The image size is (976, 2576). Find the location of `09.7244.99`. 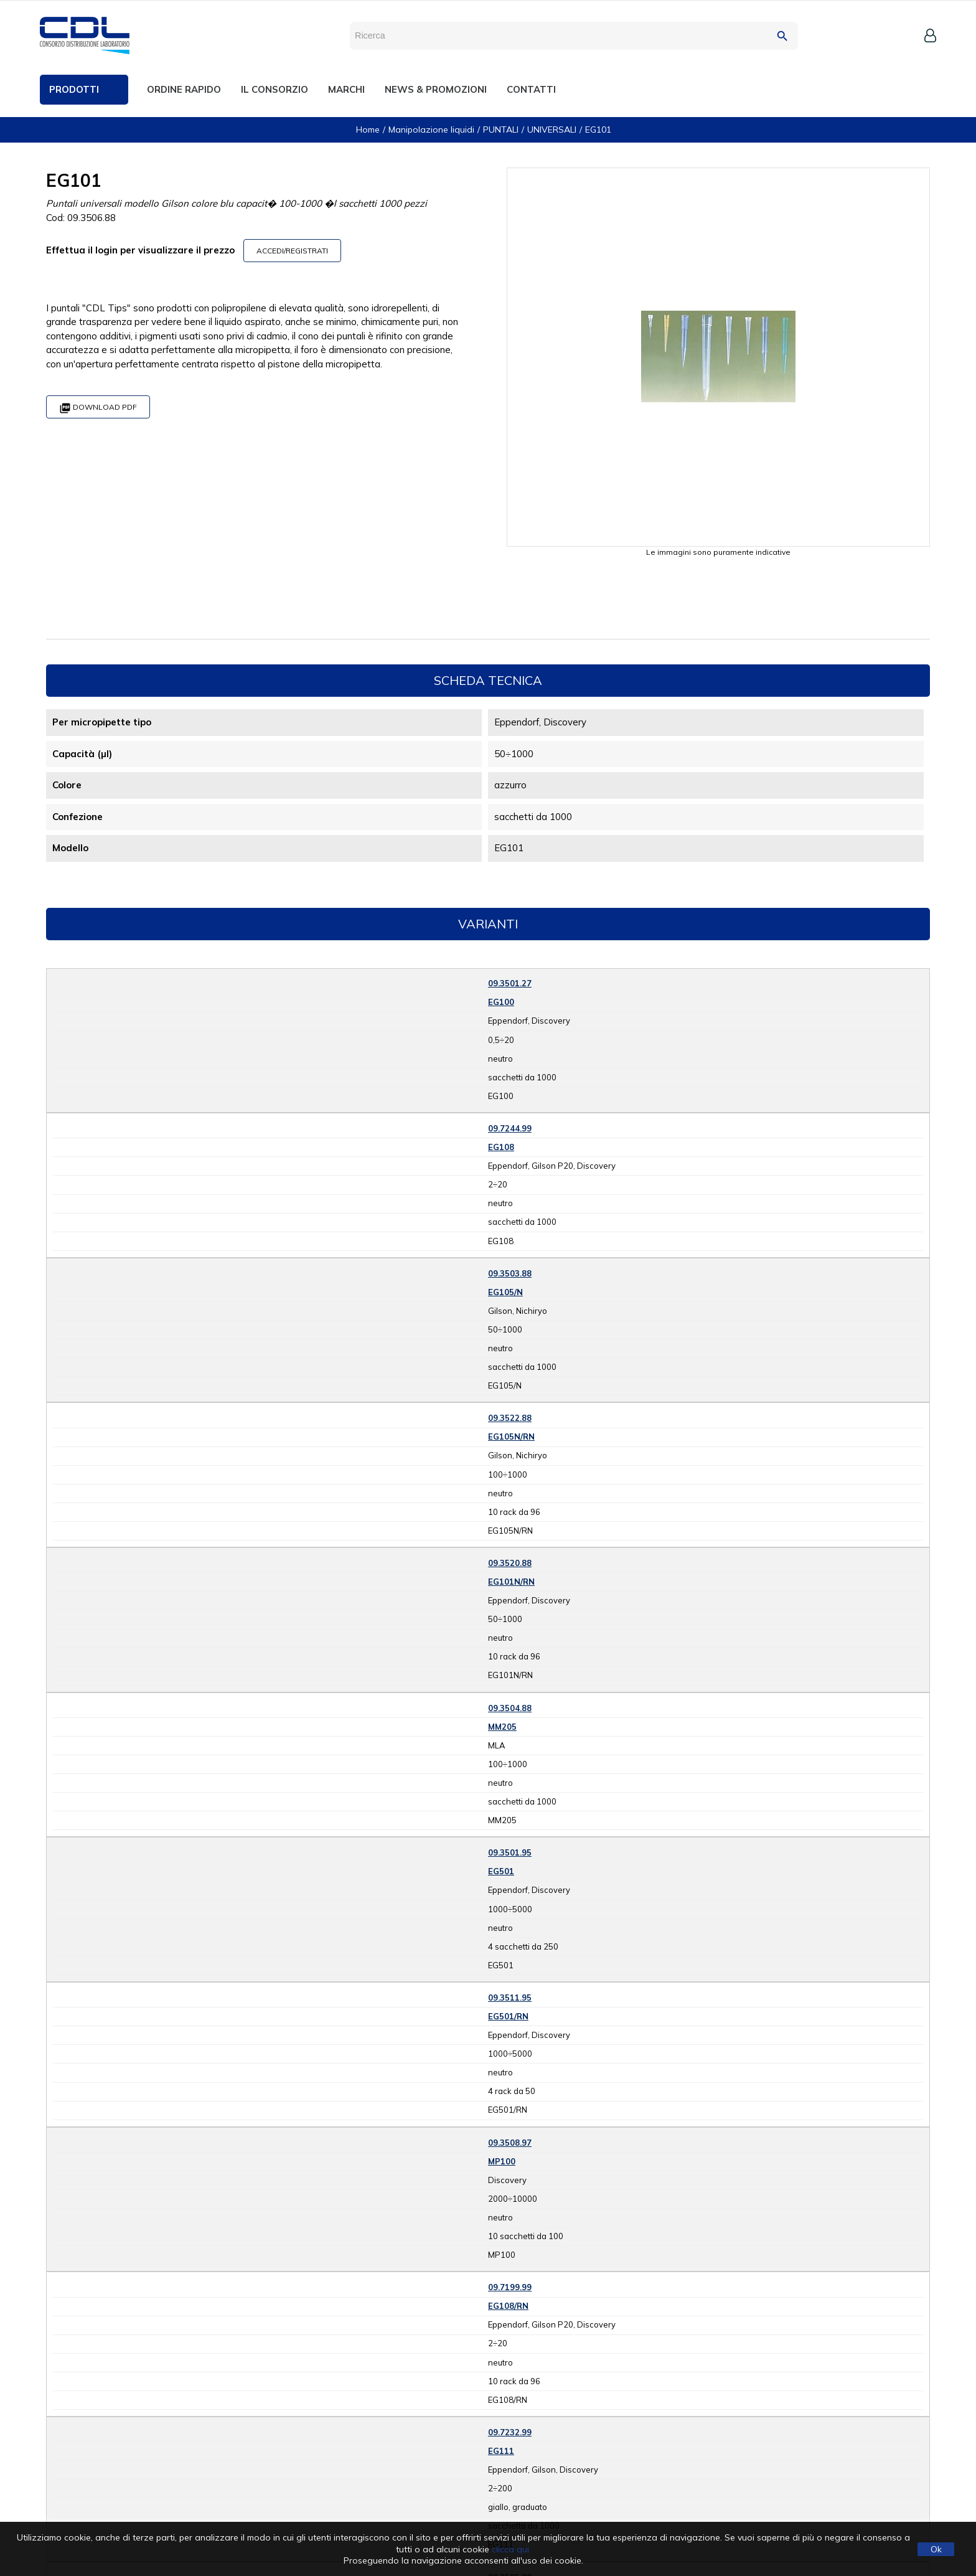

09.7244.99 is located at coordinates (510, 1128).